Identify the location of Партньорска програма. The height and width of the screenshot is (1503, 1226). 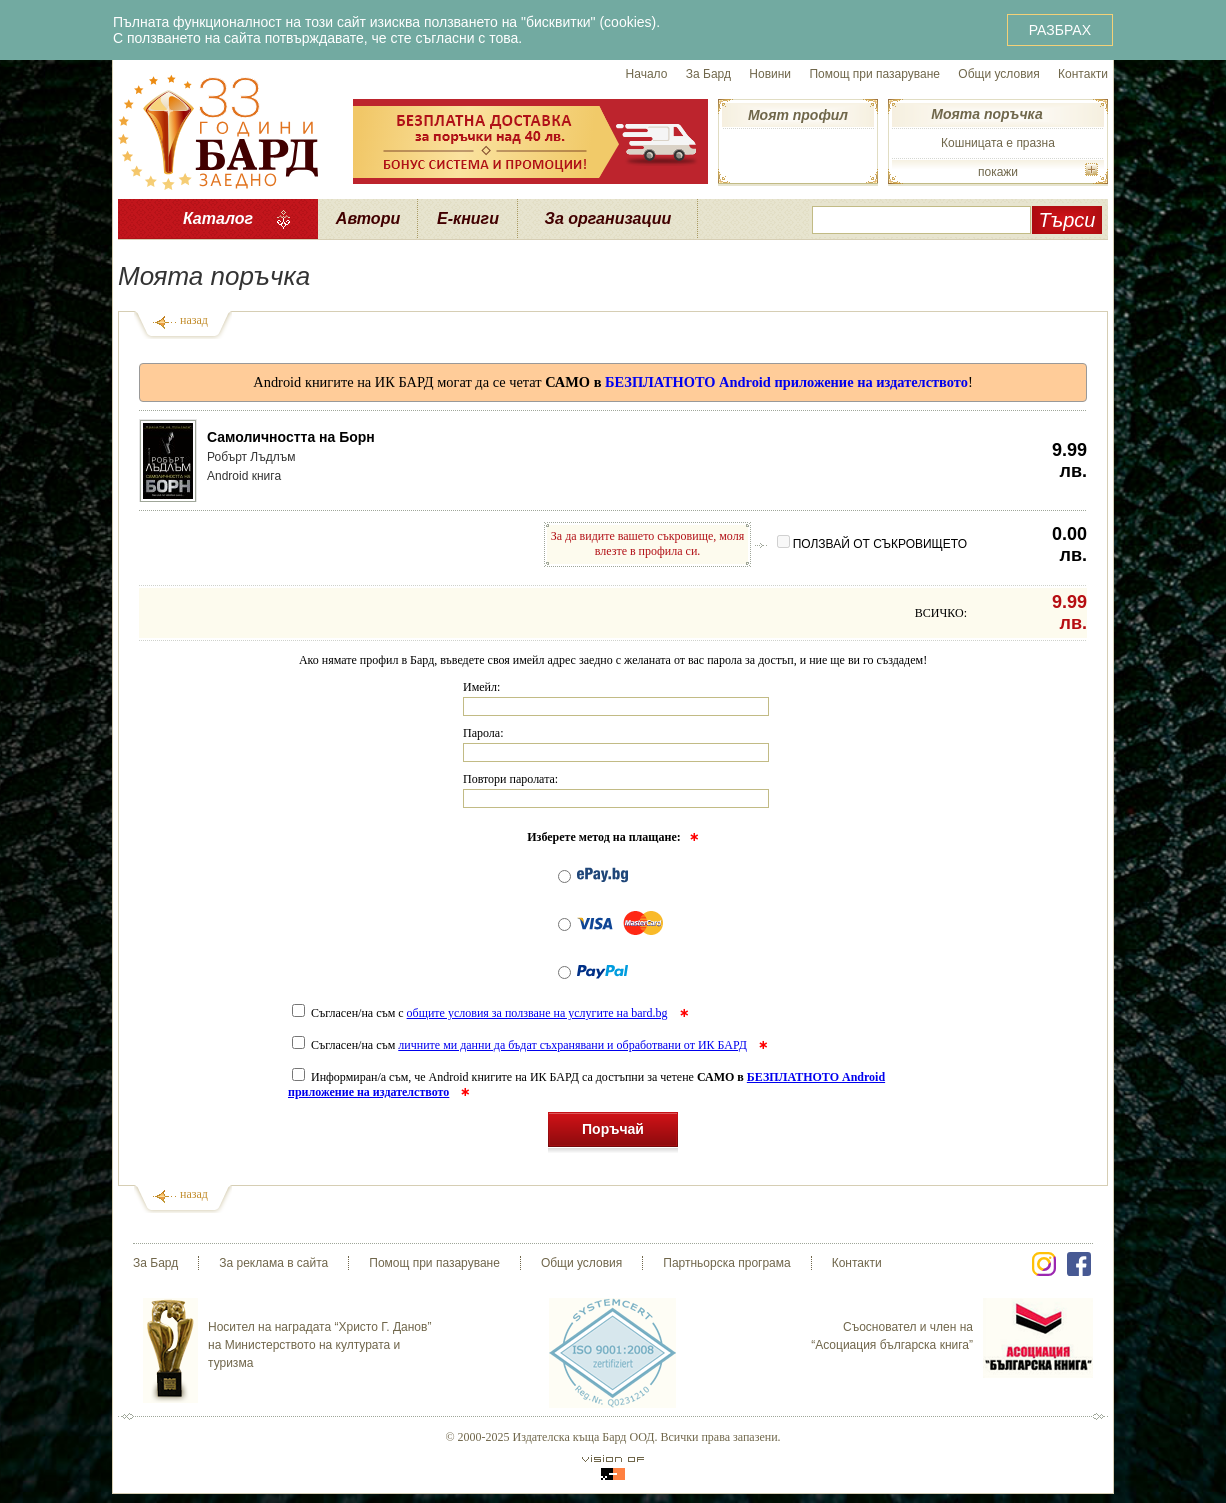
(726, 1263).